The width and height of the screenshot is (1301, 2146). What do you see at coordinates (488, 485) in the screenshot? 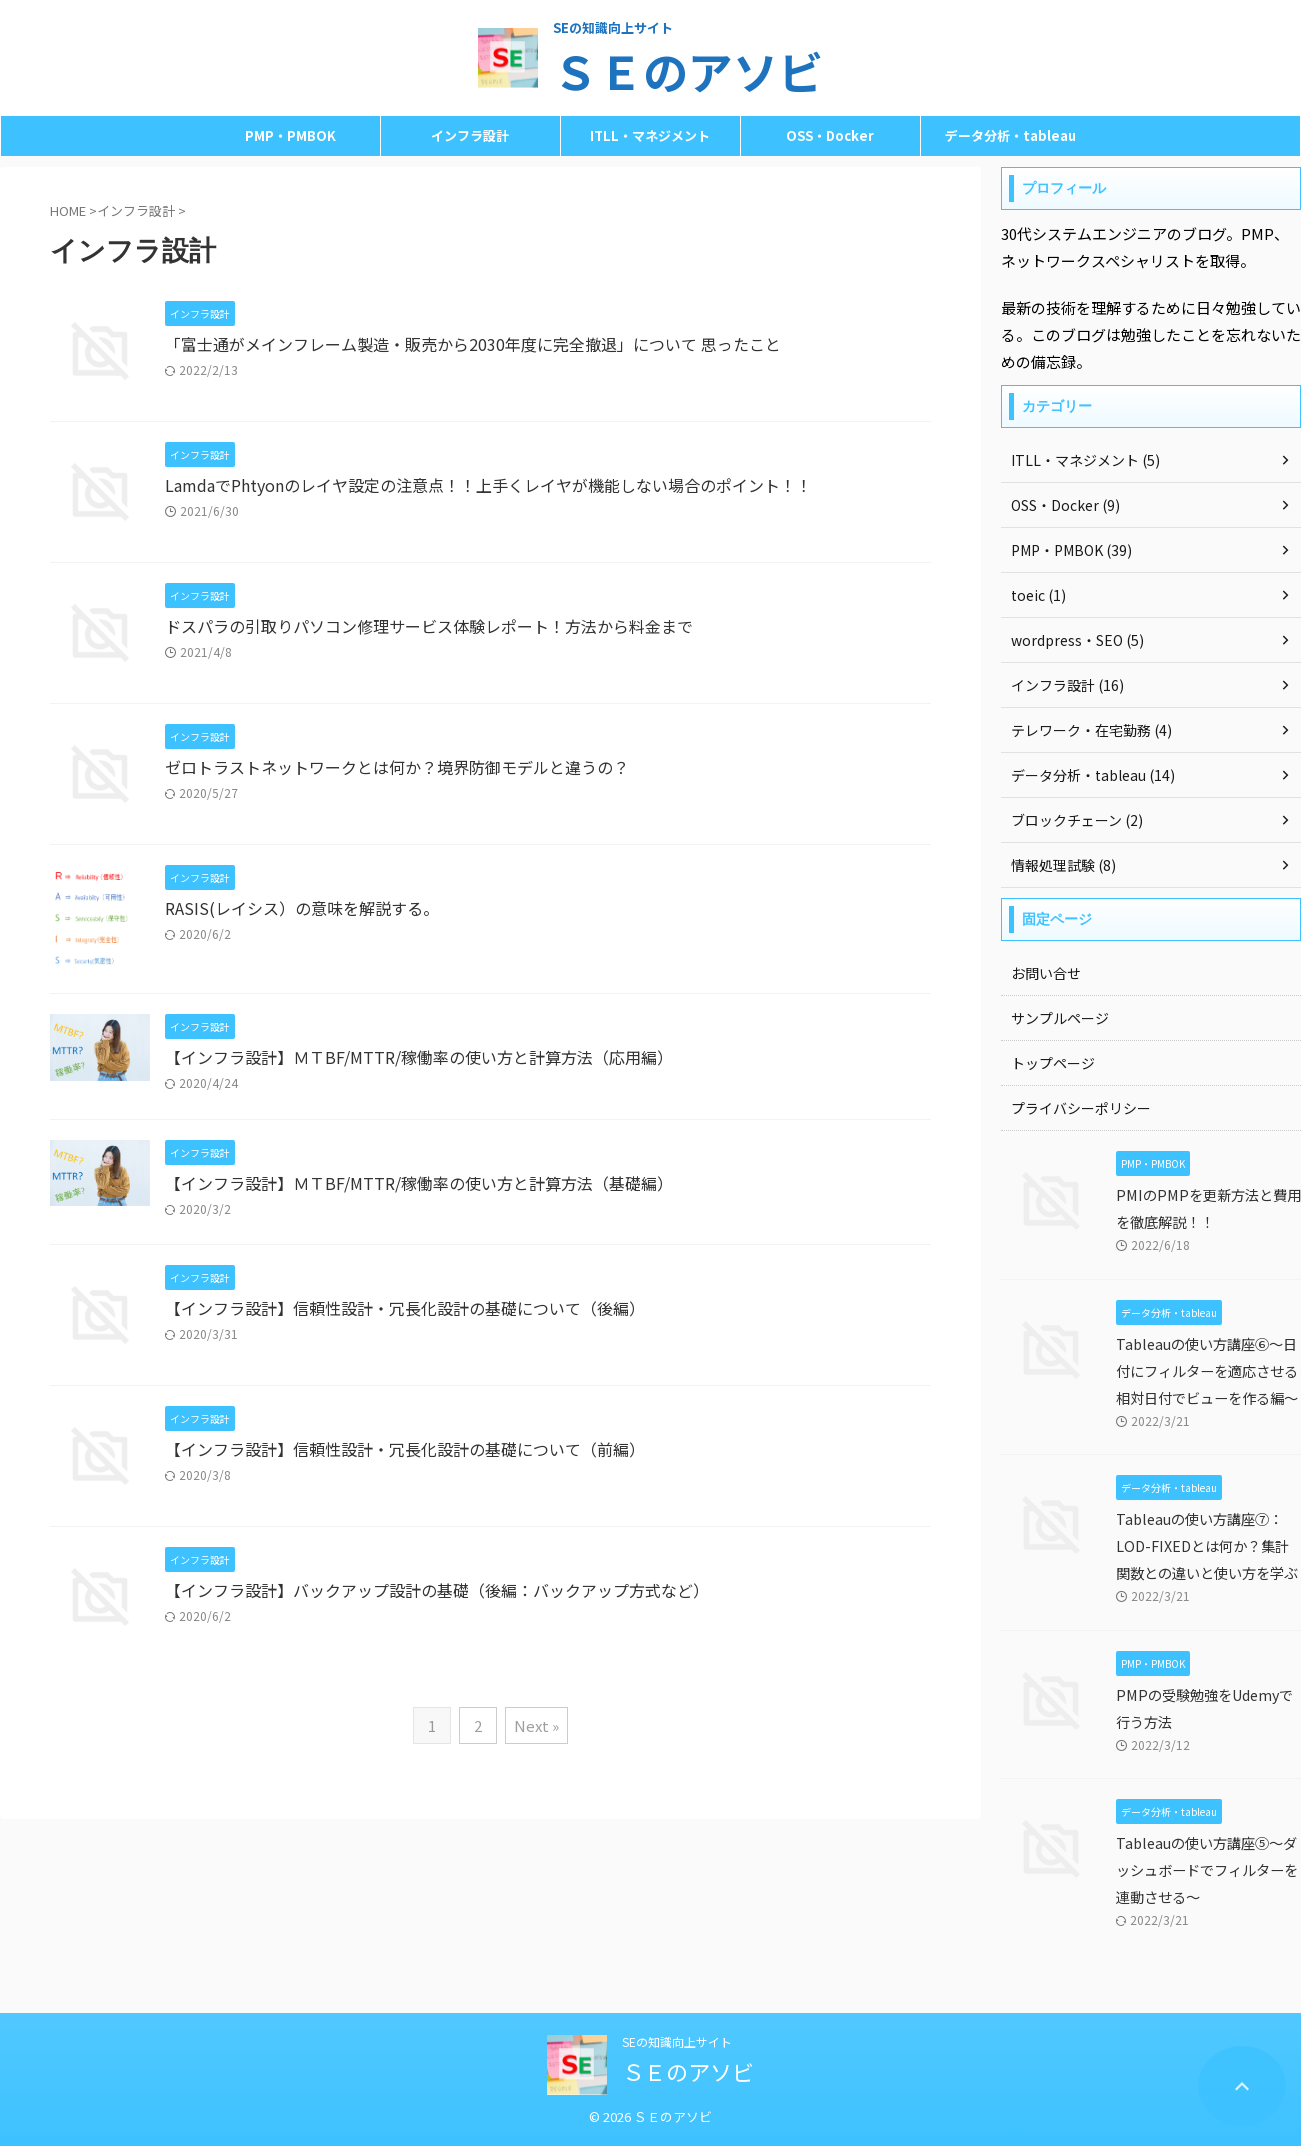
I see `LamdaでPhtyonのレイヤ設定の注意点！！上手くレイヤが機能しない場合のポイント！！` at bounding box center [488, 485].